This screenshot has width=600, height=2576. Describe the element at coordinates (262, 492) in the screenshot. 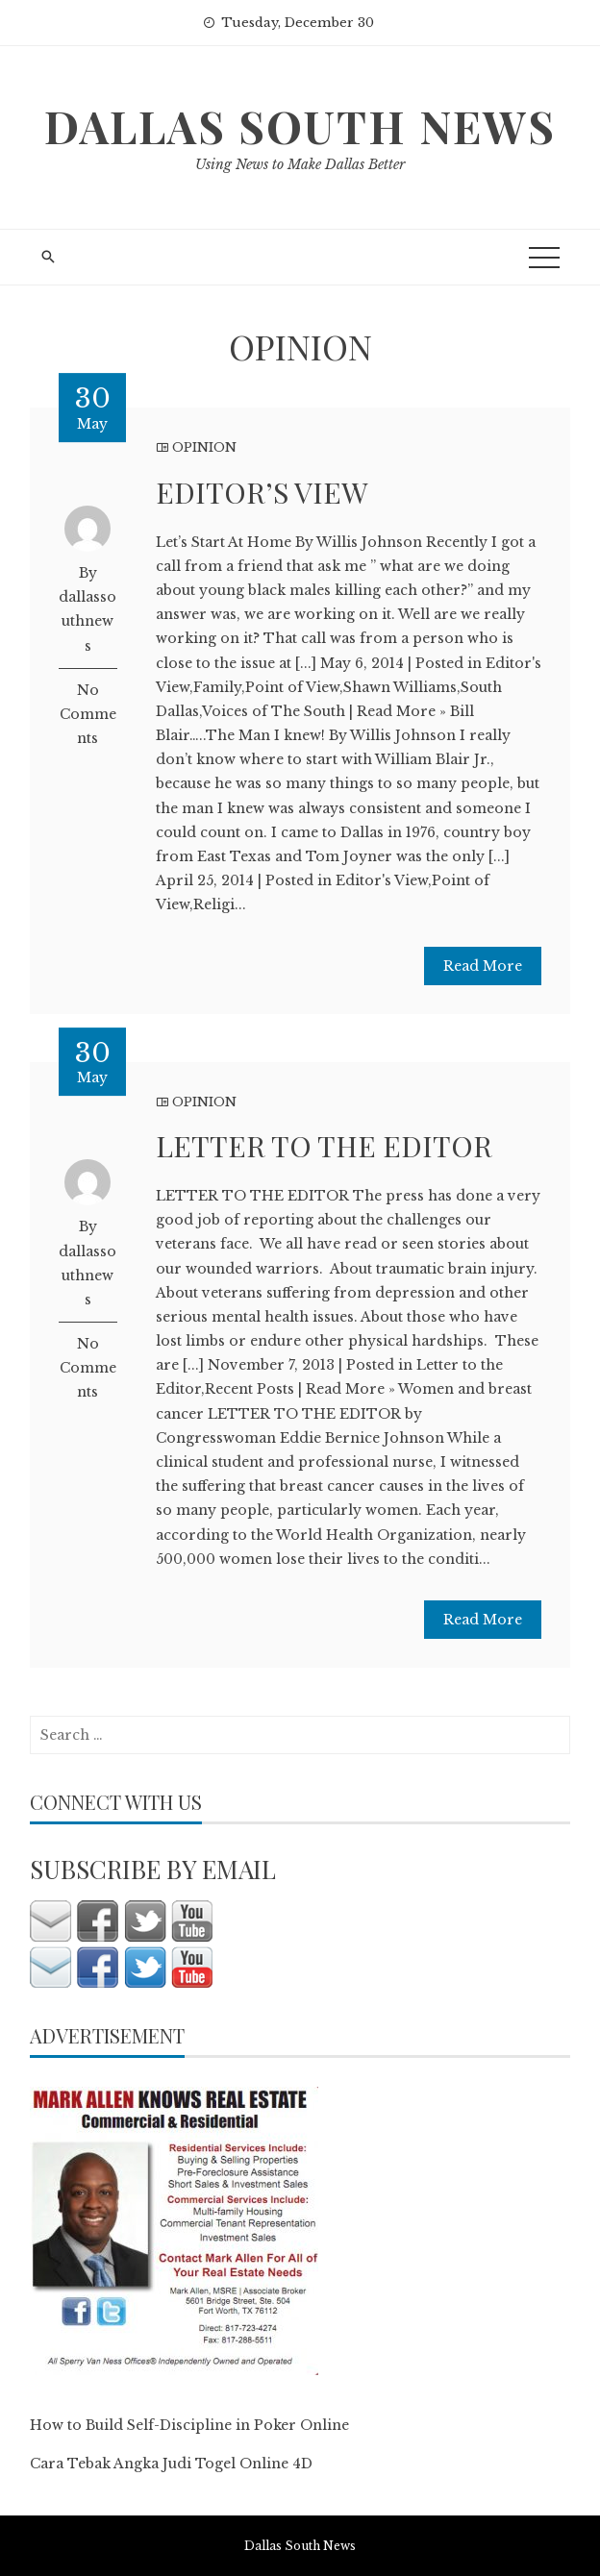

I see `EDITOR’S VIEW` at that location.